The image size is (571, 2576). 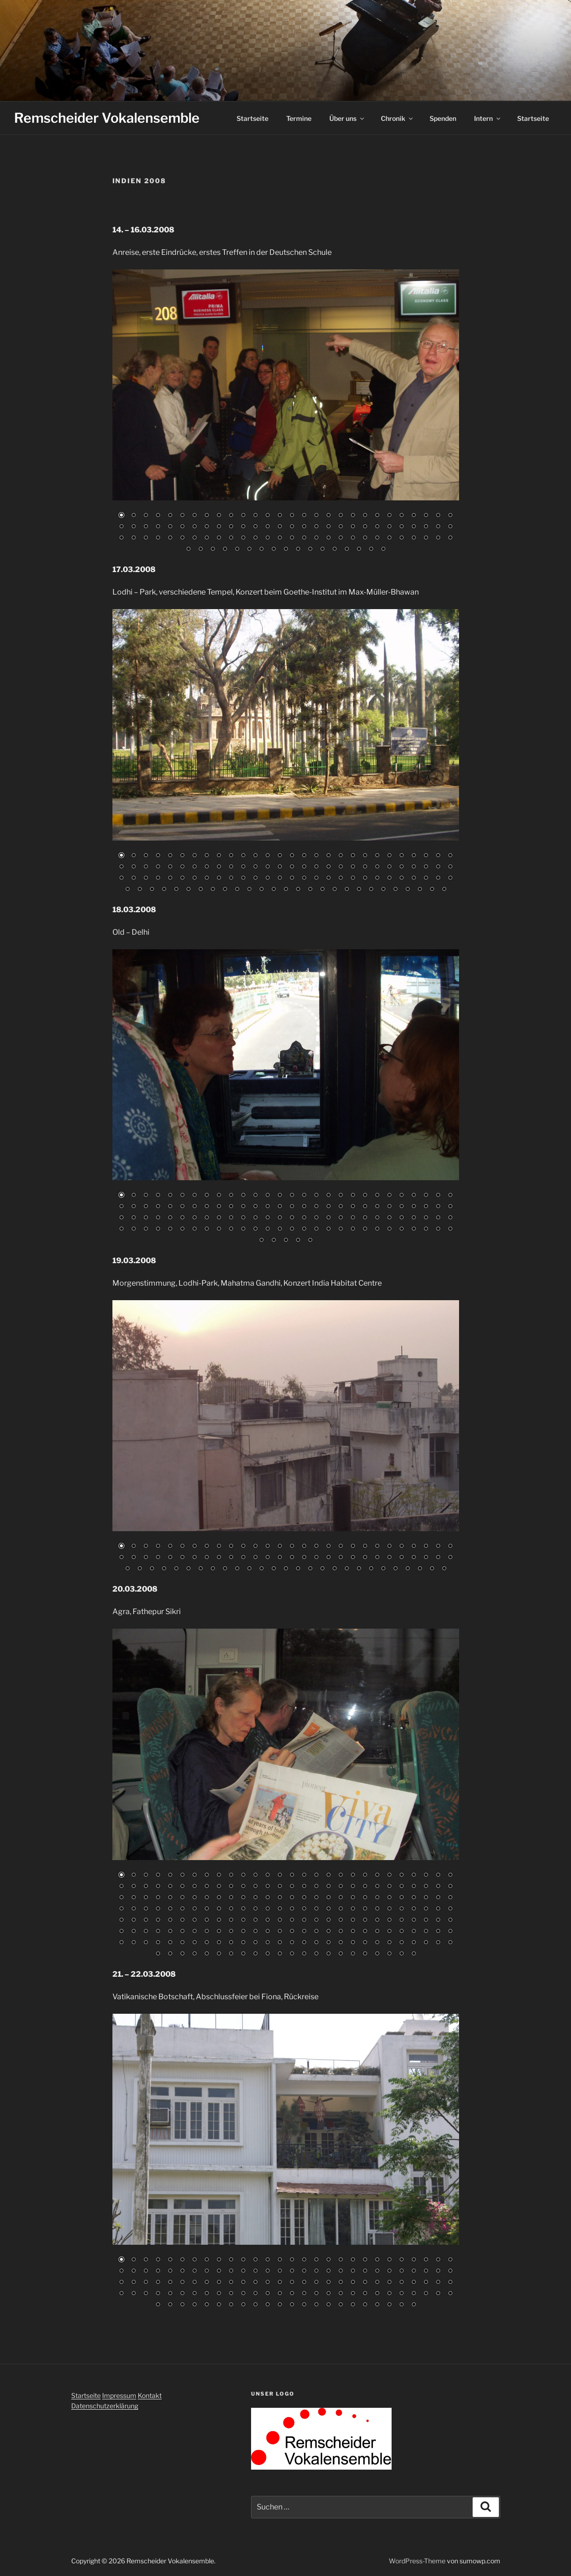 I want to click on 62 [Show slide 62 of 134], so click(x=182, y=2283).